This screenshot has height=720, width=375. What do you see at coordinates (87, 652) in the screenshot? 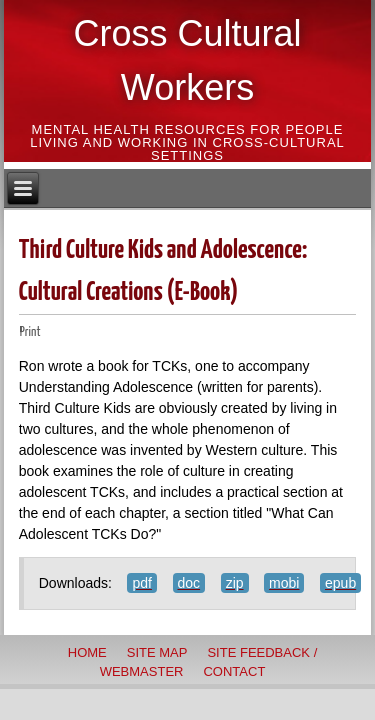
I see `Home` at bounding box center [87, 652].